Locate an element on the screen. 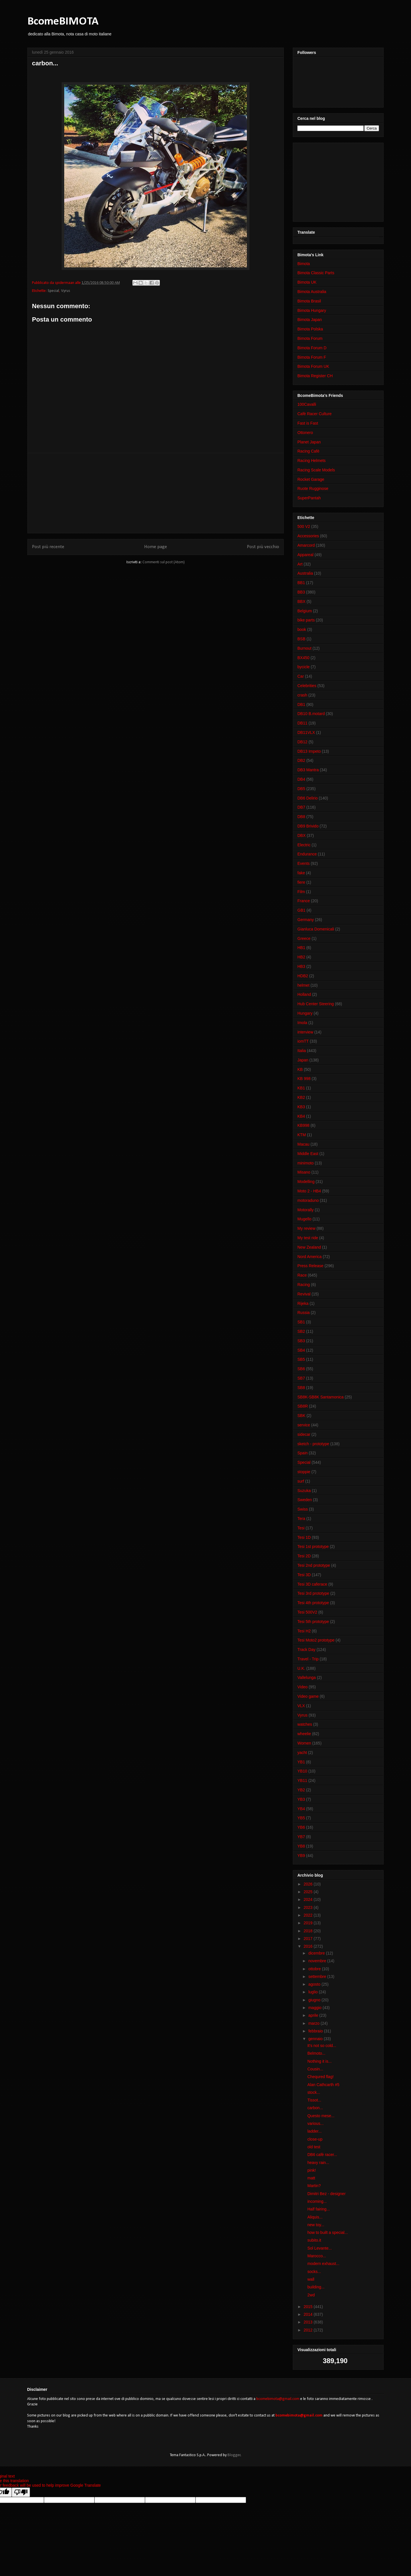 The width and height of the screenshot is (411, 2576). ladder... is located at coordinates (314, 2131).